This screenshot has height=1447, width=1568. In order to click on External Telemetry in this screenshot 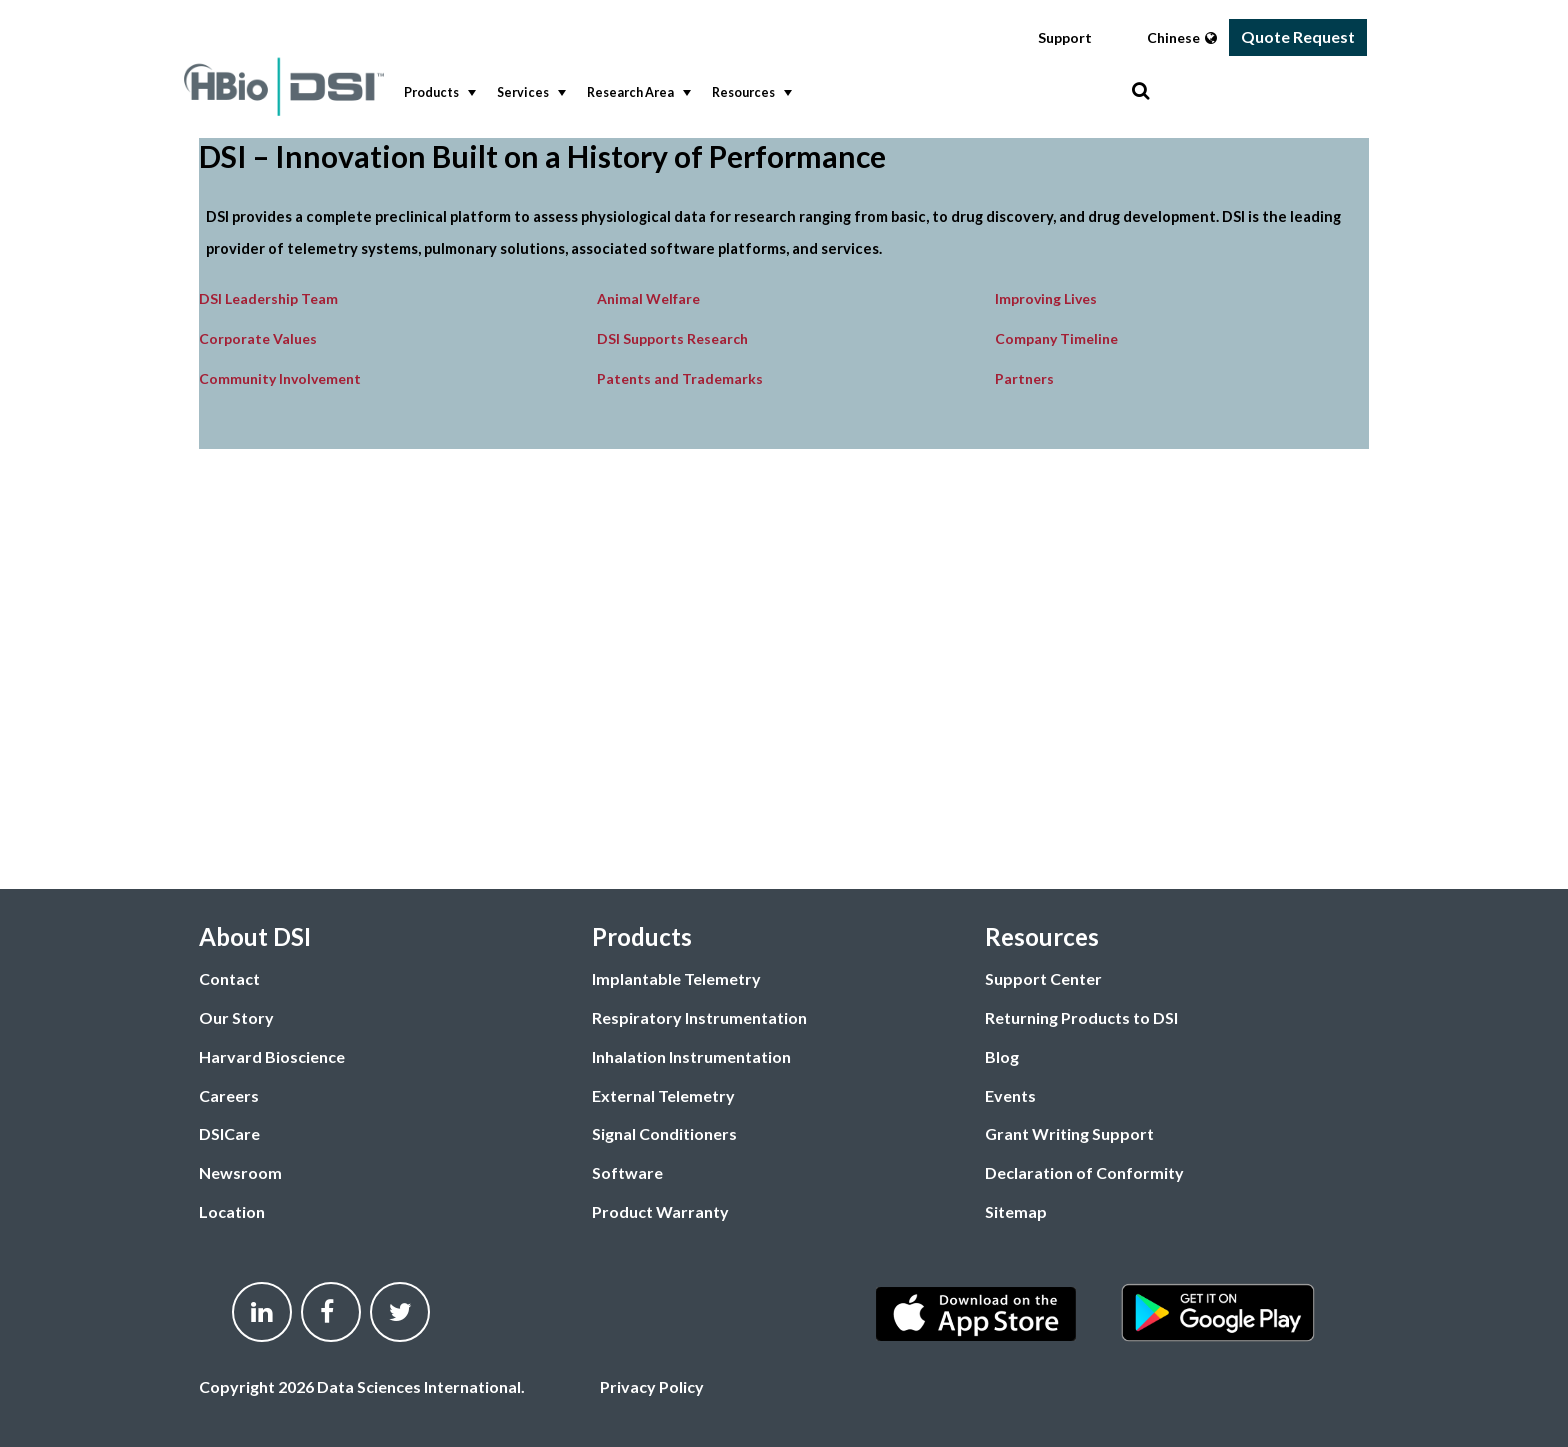, I will do `click(663, 1095)`.